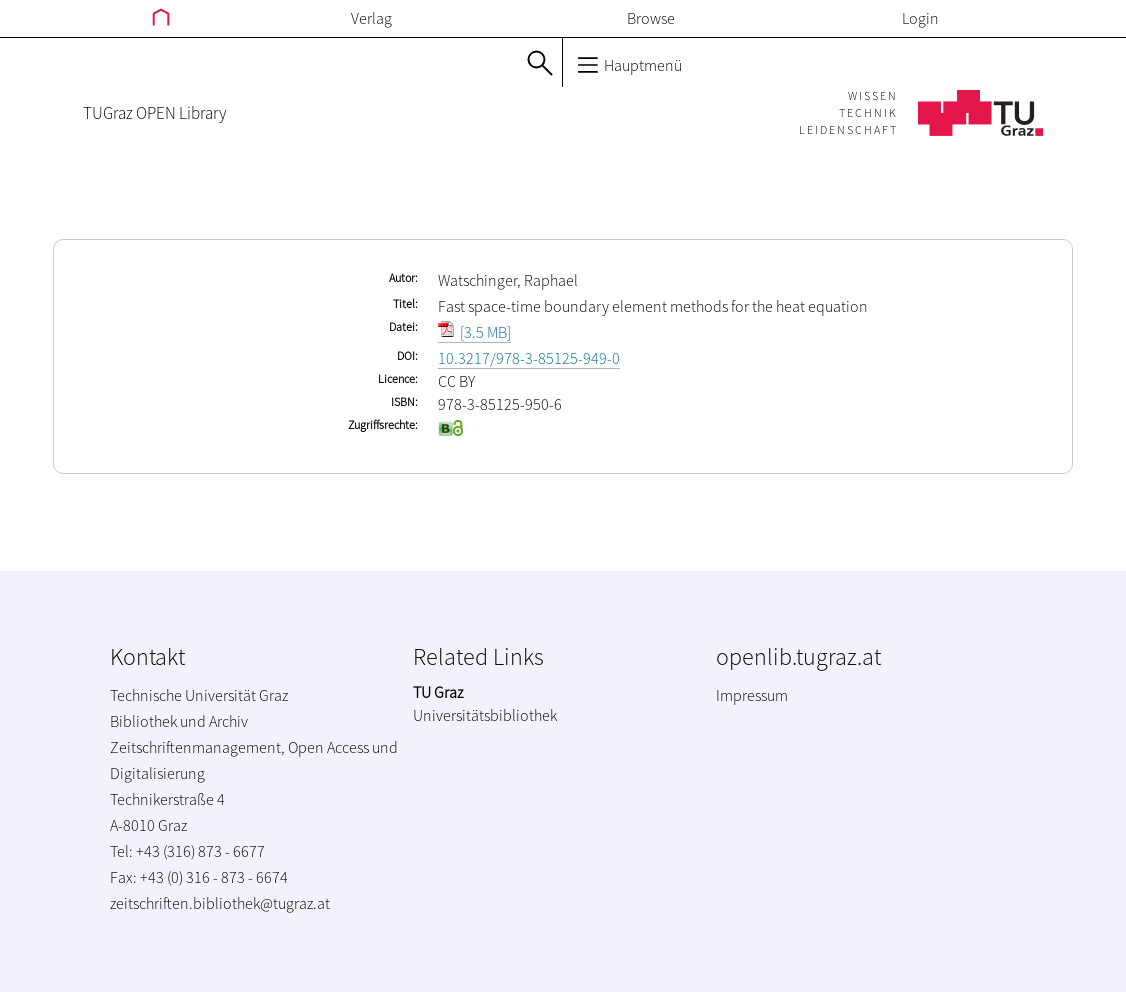 The width and height of the screenshot is (1126, 992). I want to click on Login, so click(920, 18).